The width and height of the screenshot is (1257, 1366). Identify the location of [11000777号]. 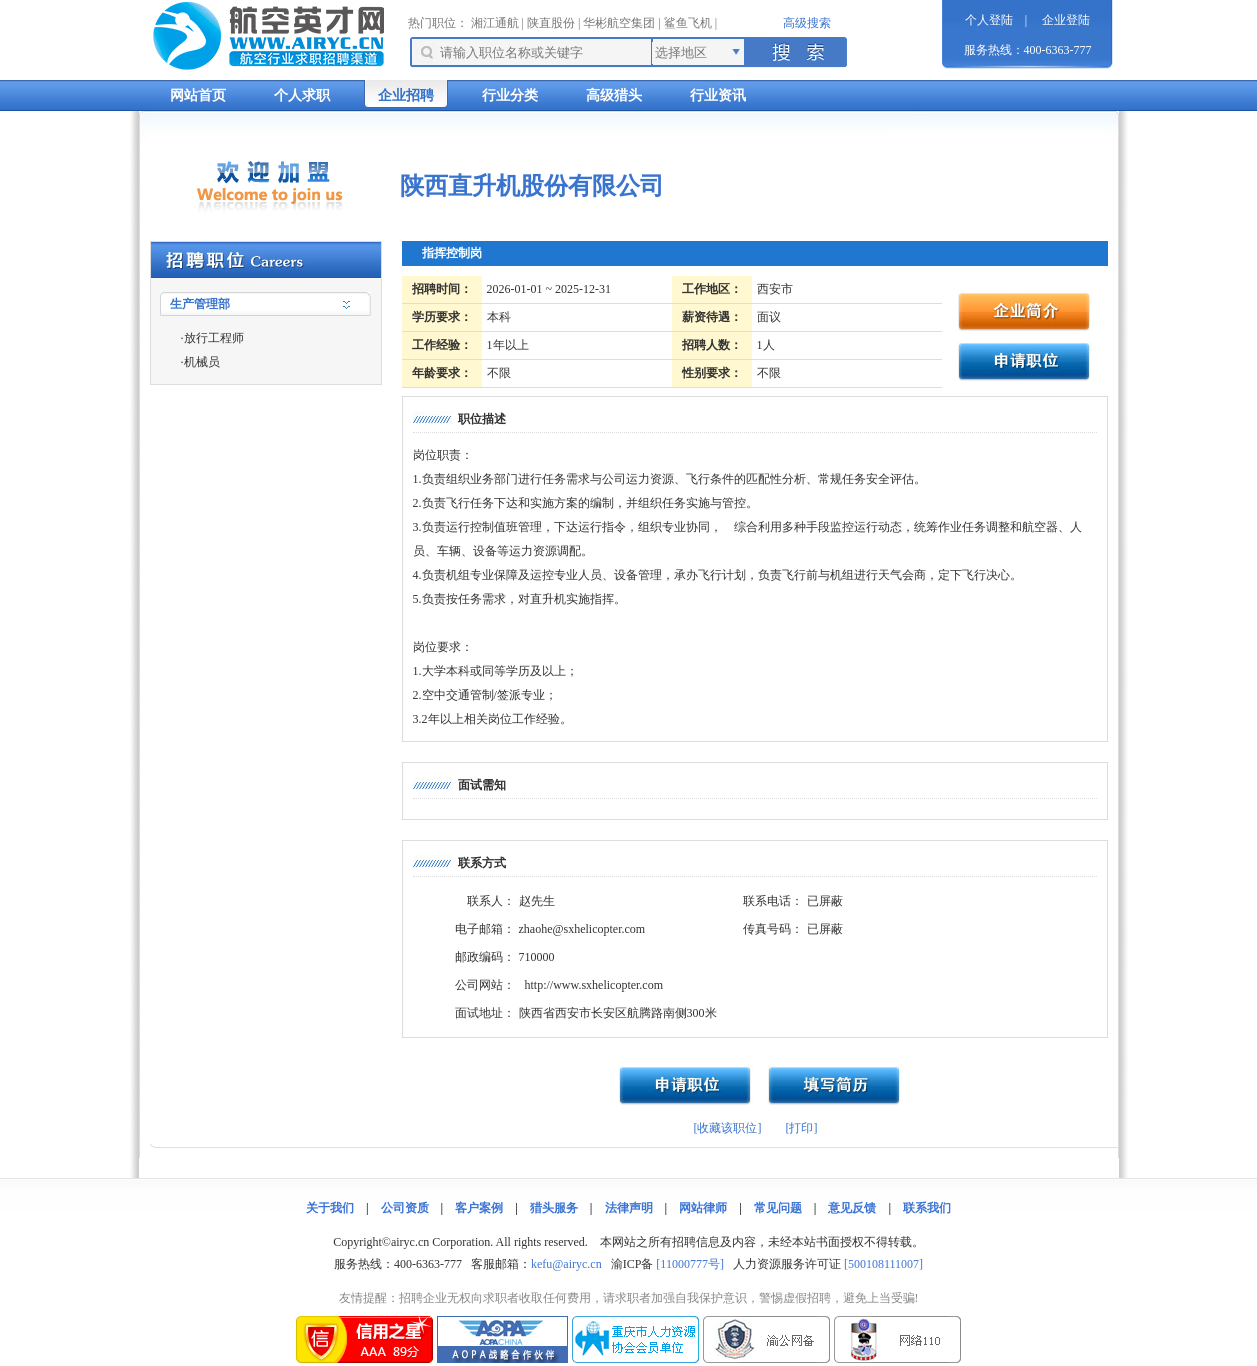
(690, 1264).